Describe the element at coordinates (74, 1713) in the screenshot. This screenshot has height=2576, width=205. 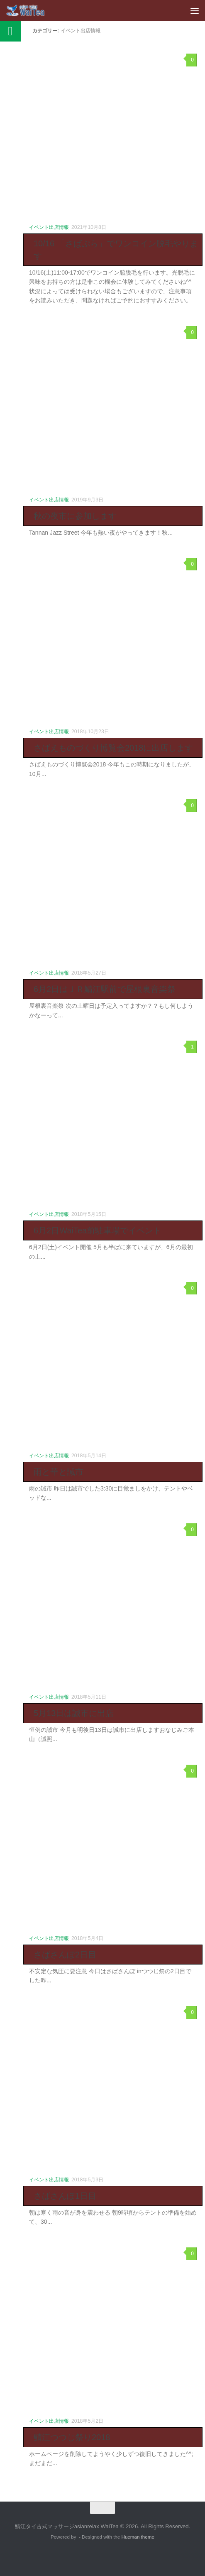
I see `5月13日は誠市に出店` at that location.